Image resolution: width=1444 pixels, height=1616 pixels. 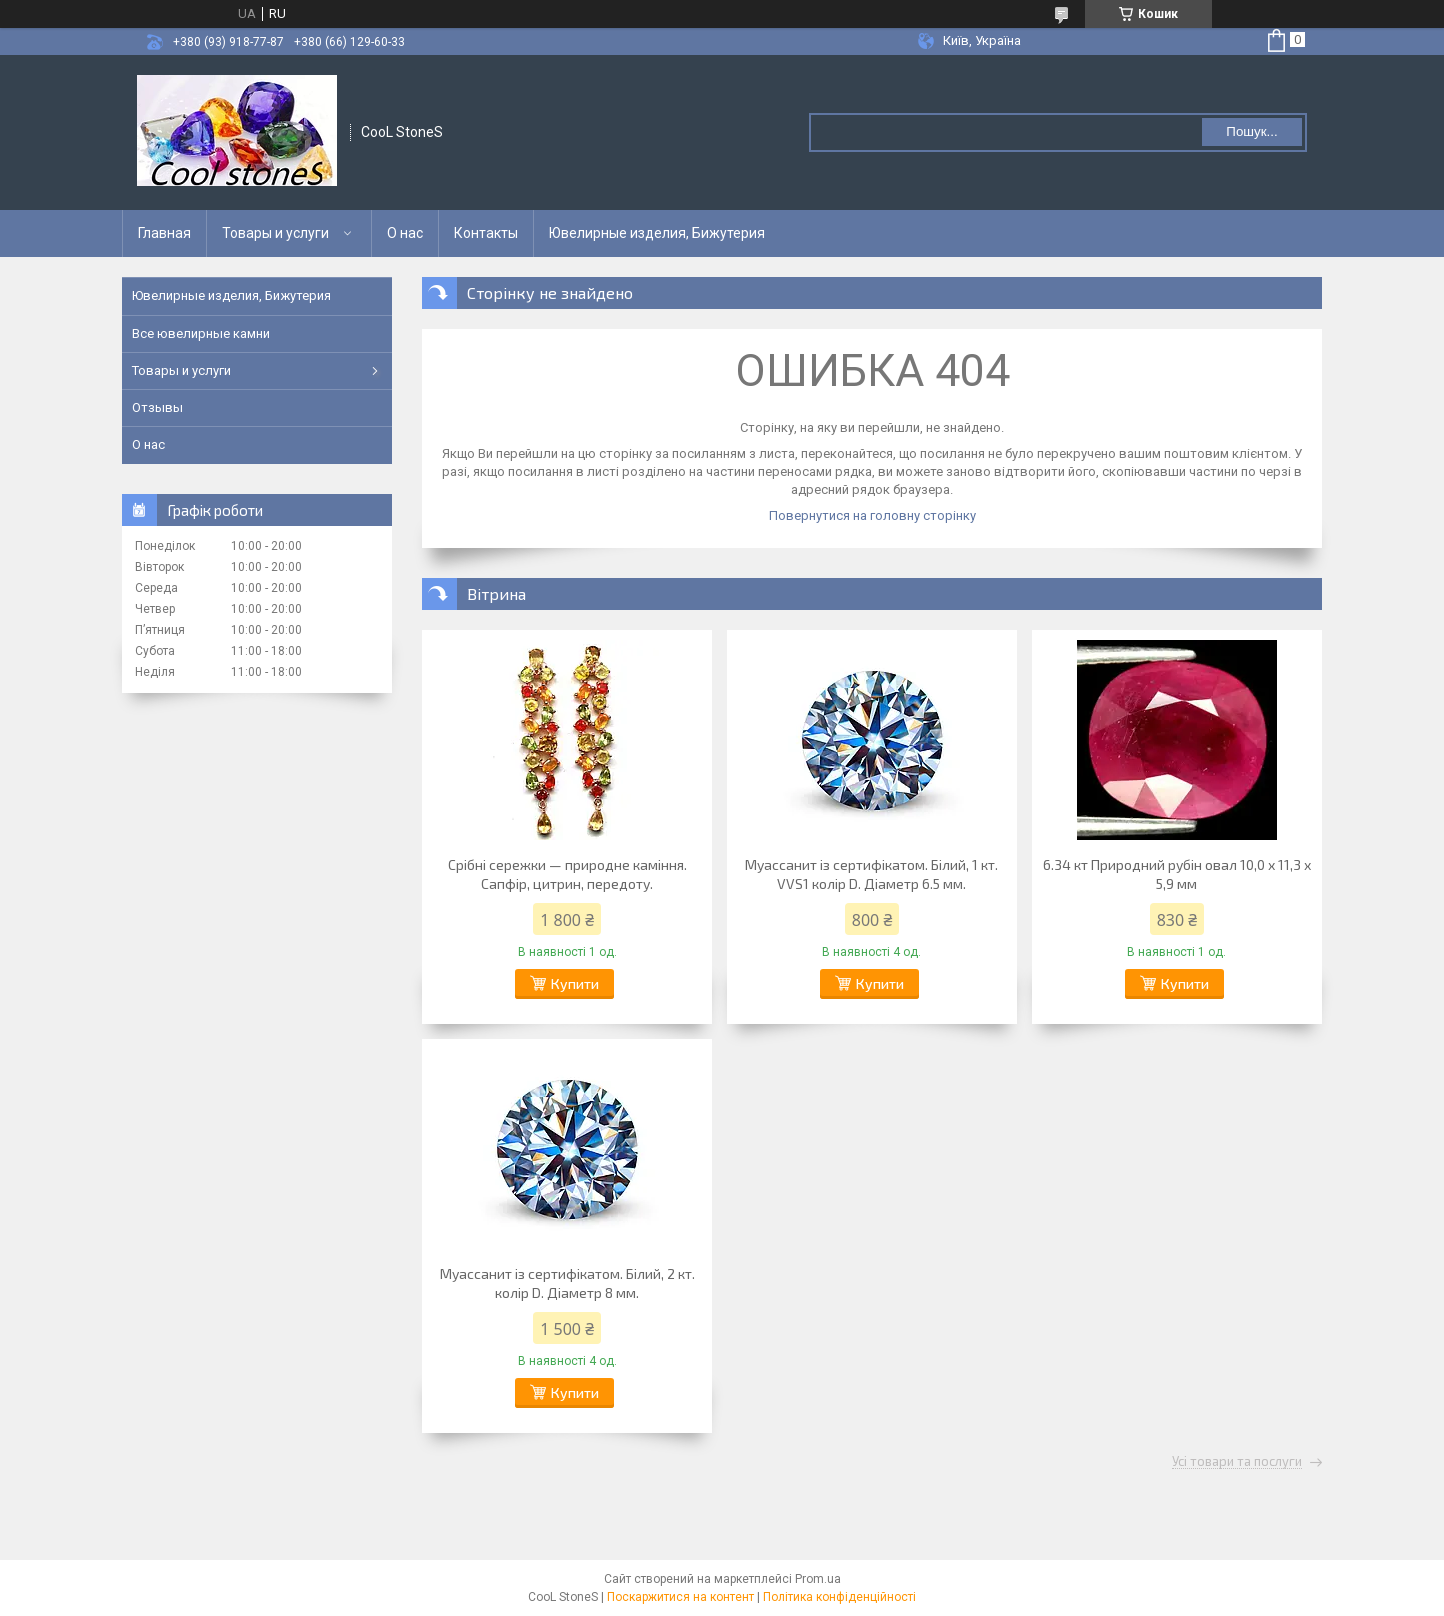 I want to click on Все ювелирные камни, so click(x=201, y=333).